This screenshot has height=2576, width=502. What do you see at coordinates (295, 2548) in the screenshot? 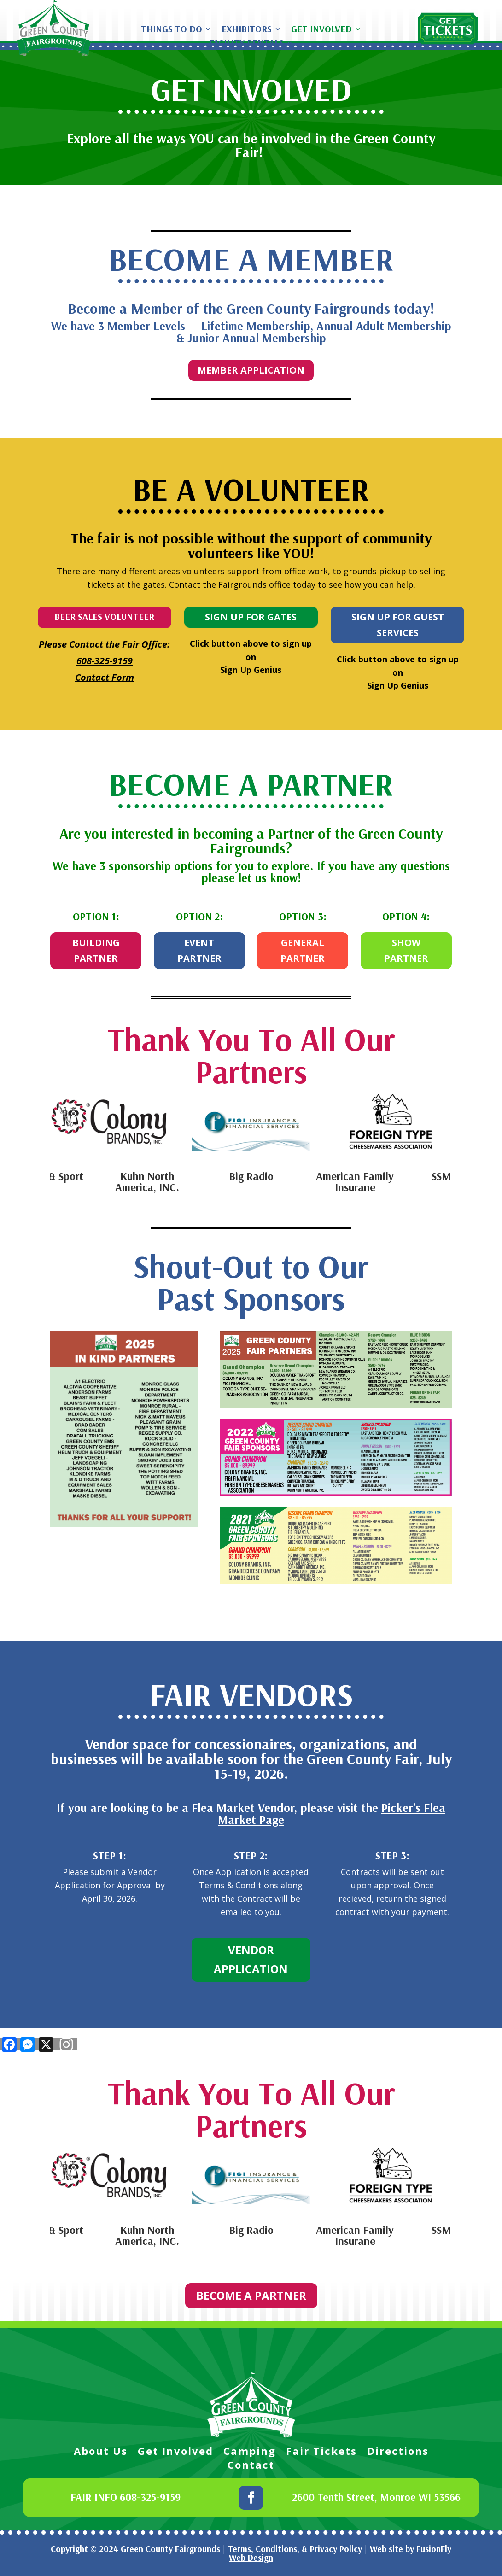
I see `Terms, Conditions, & Privacy Policy` at bounding box center [295, 2548].